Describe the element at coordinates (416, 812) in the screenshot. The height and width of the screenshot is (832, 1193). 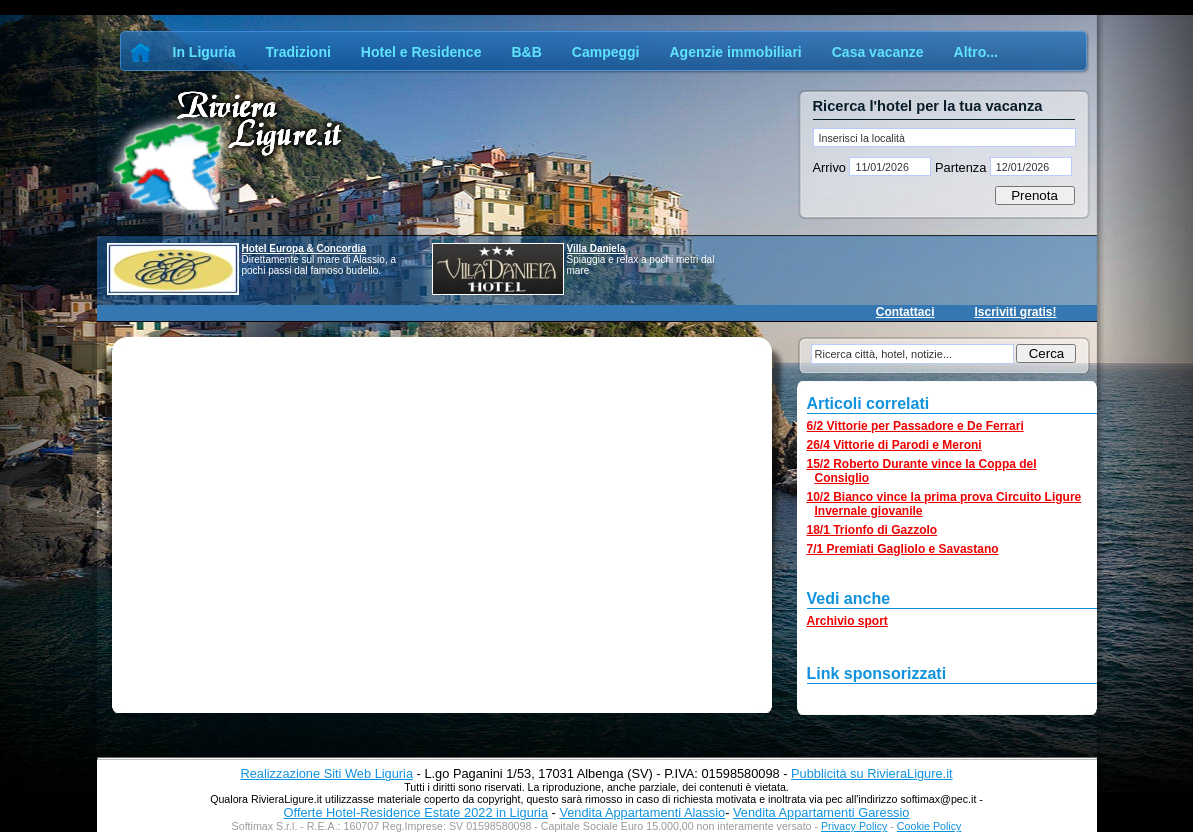
I see `Offerte Hotel-Residence Estate 2022 in Liguria` at that location.